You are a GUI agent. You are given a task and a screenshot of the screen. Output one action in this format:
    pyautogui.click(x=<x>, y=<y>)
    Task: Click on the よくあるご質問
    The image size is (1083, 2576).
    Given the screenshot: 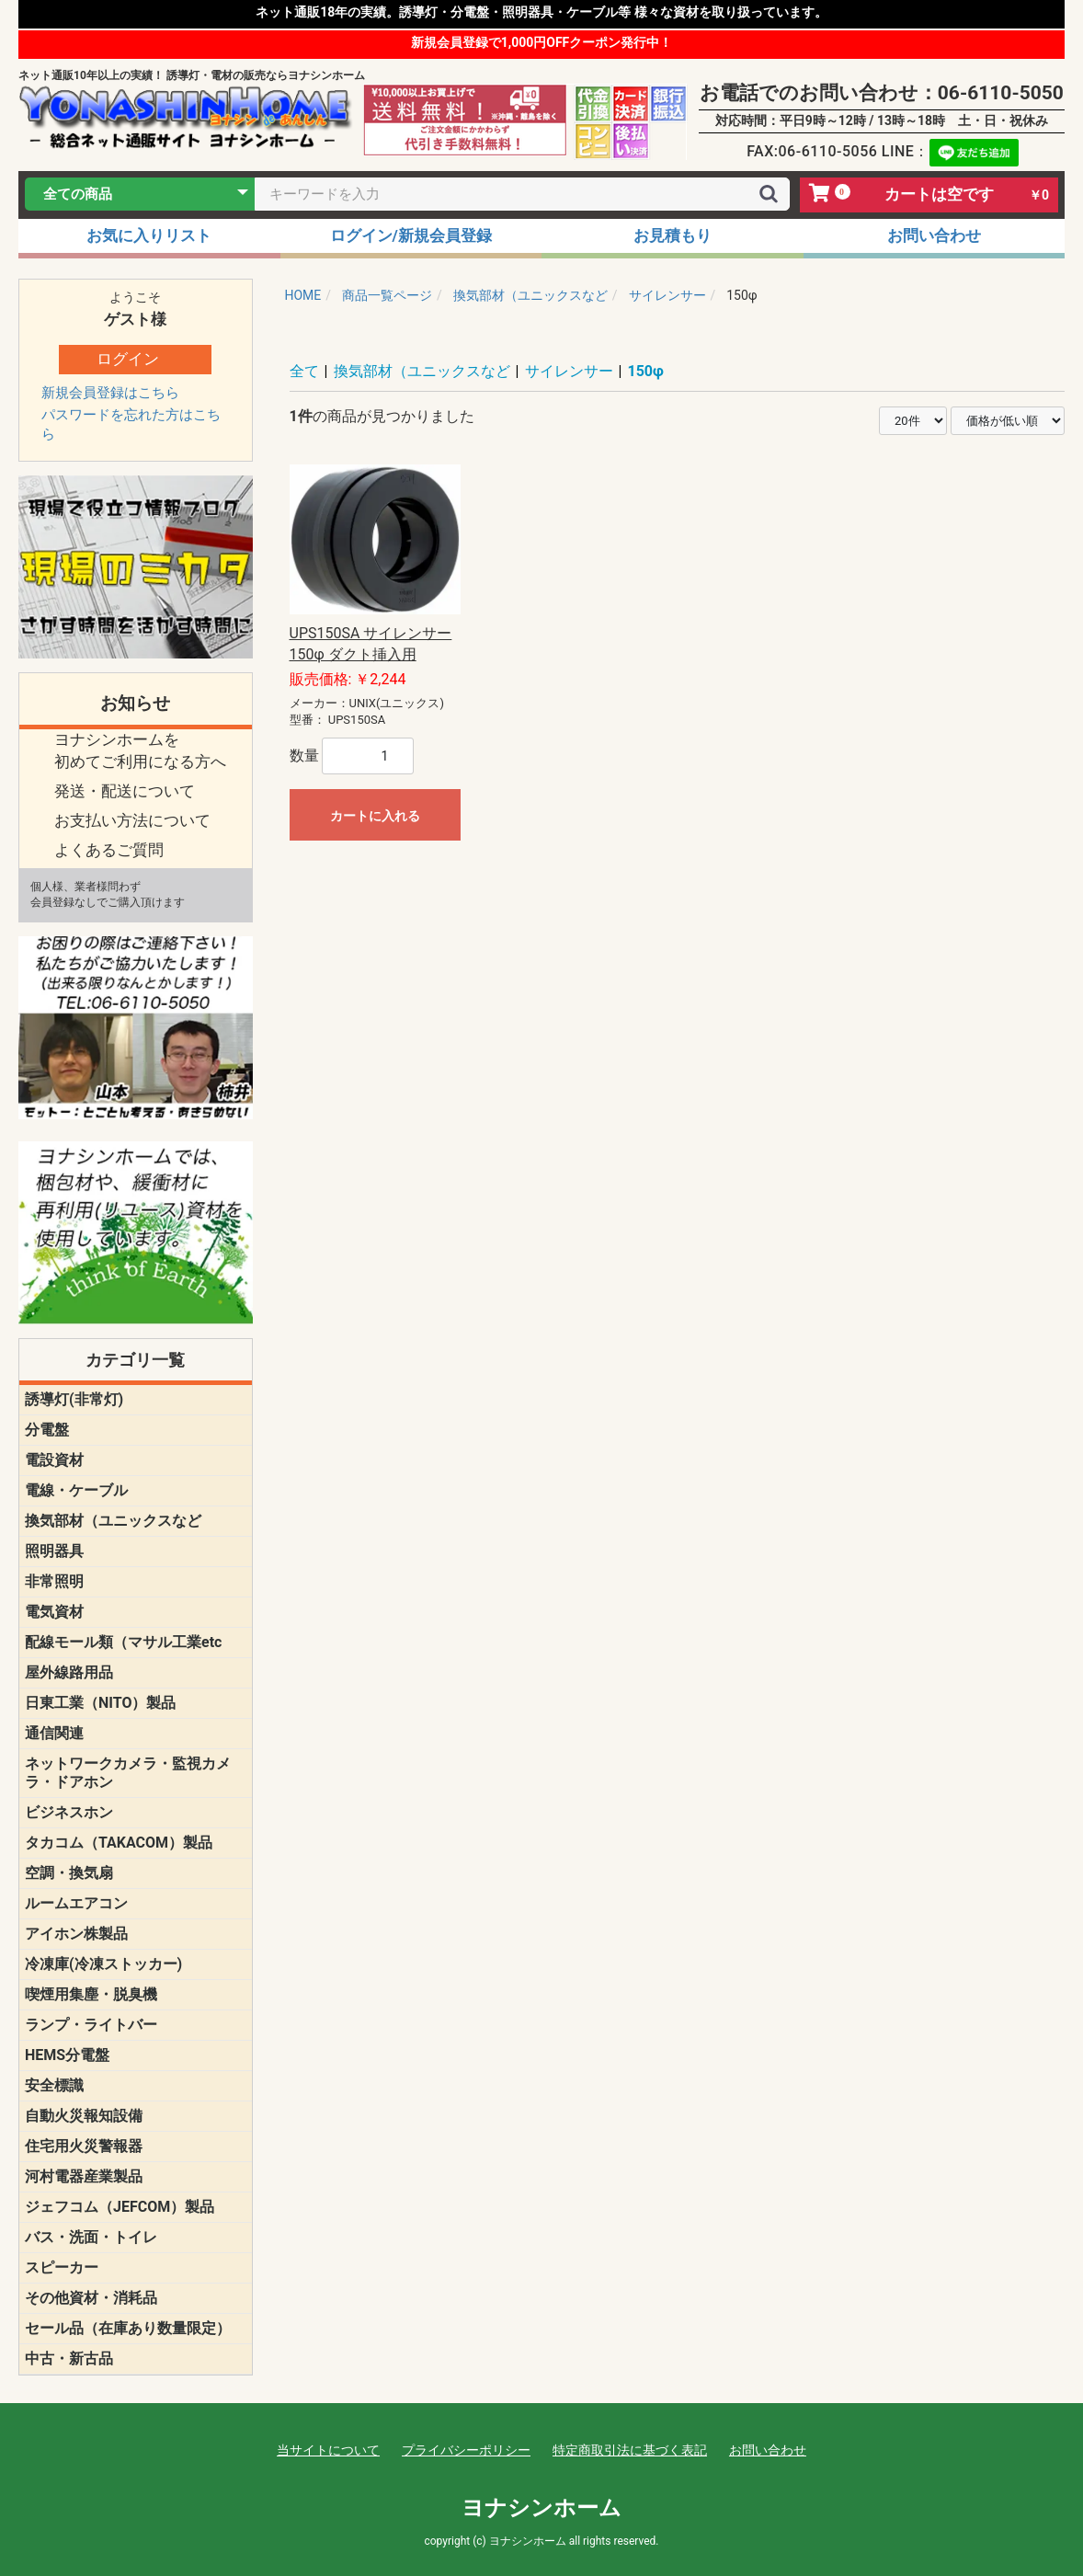 What is the action you would take?
    pyautogui.click(x=109, y=850)
    